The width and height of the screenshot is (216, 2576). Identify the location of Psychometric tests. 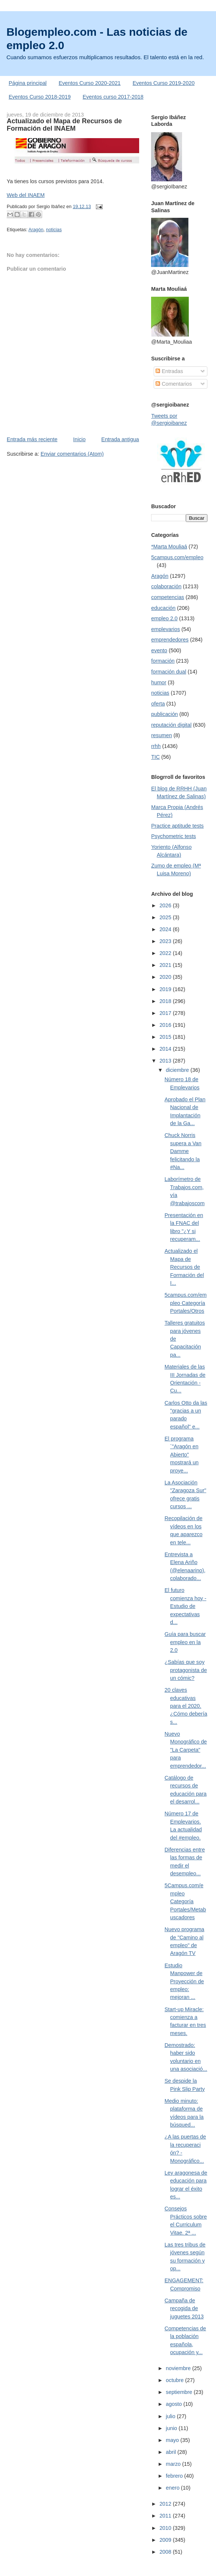
(173, 836).